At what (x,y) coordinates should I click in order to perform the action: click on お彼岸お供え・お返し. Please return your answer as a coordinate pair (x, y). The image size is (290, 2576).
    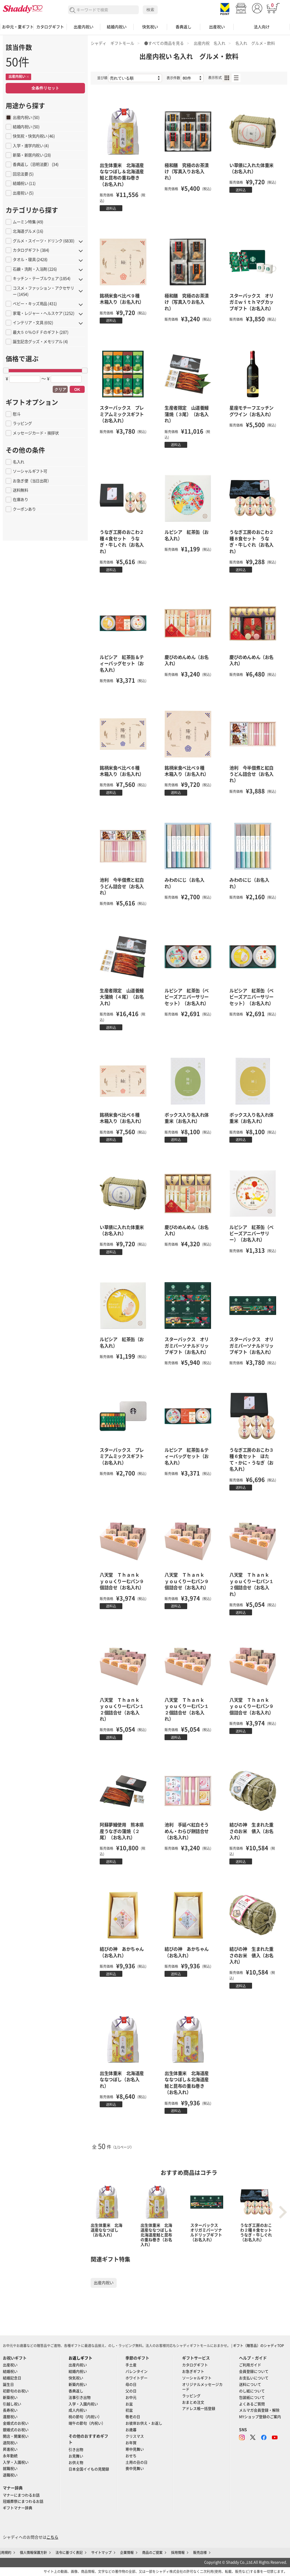
    Looking at the image, I should click on (143, 2423).